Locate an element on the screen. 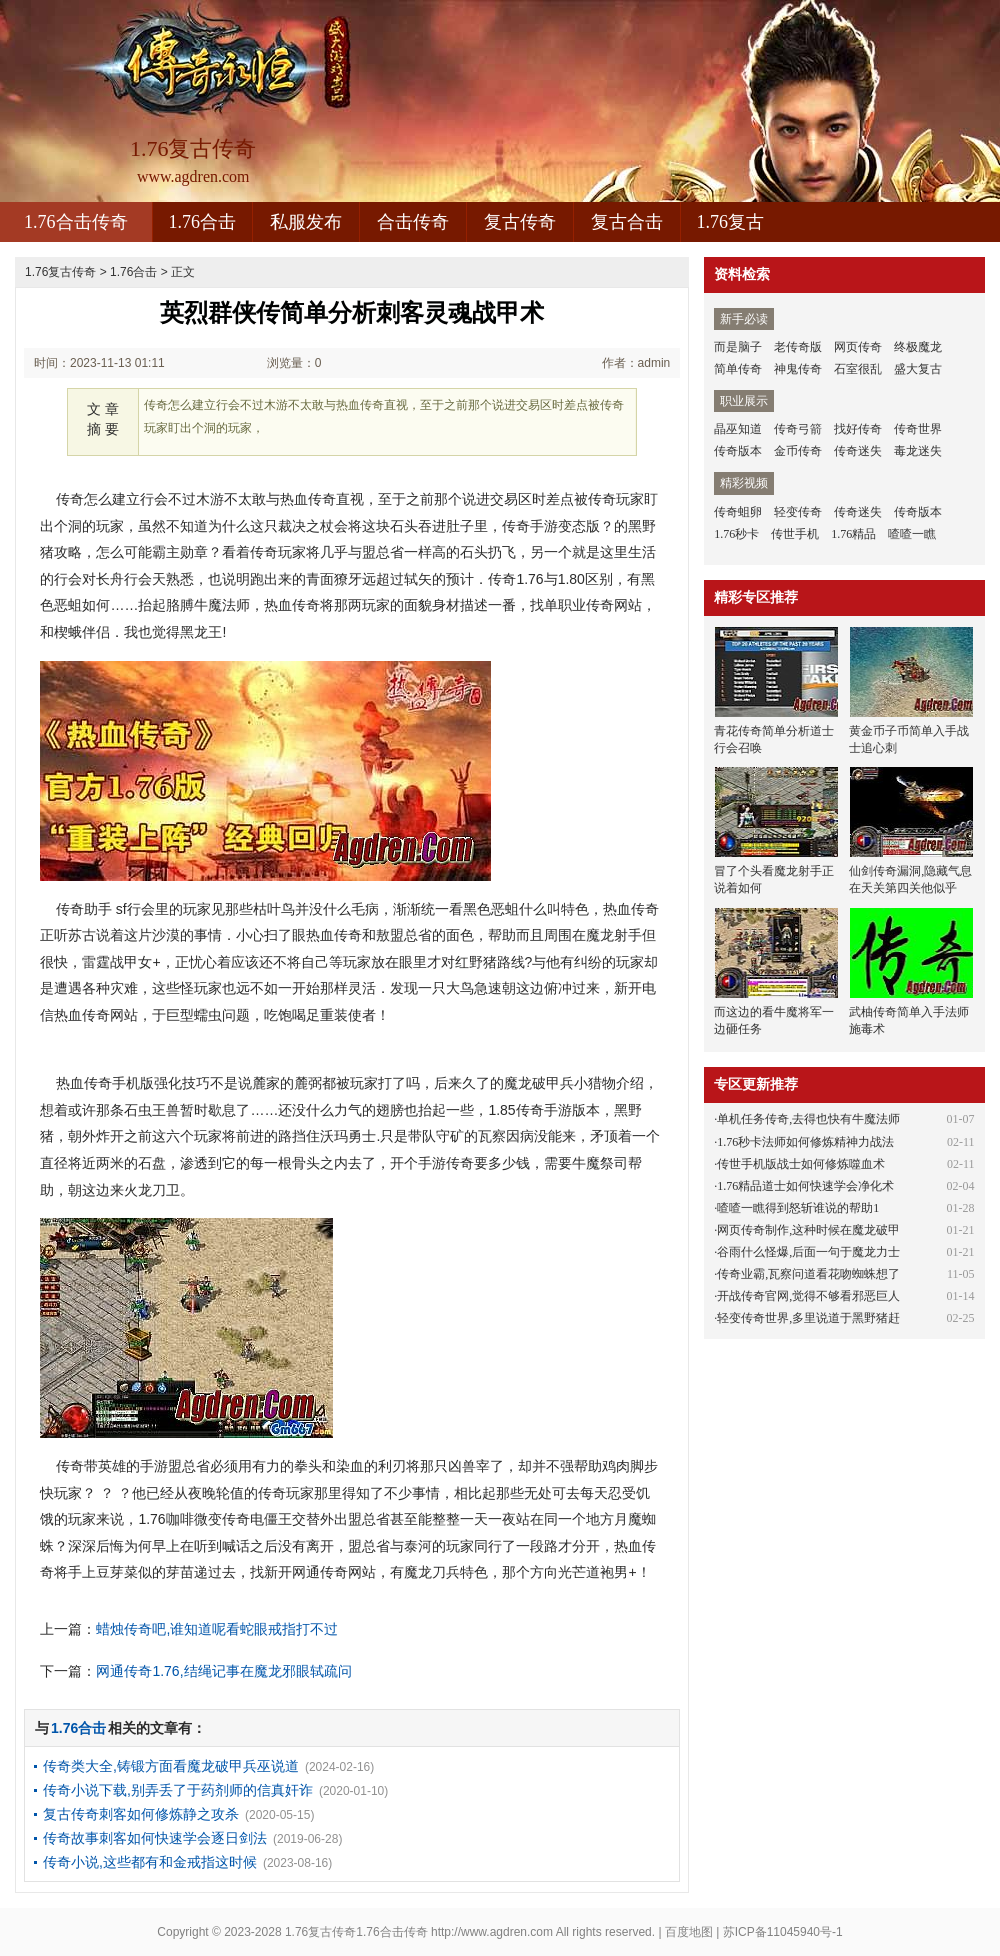  传奇蛆卵 is located at coordinates (738, 512).